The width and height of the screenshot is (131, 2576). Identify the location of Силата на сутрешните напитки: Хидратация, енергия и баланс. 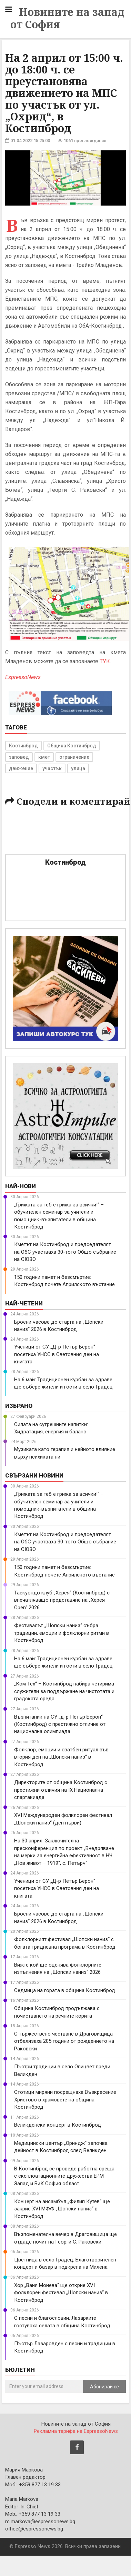
(51, 1428).